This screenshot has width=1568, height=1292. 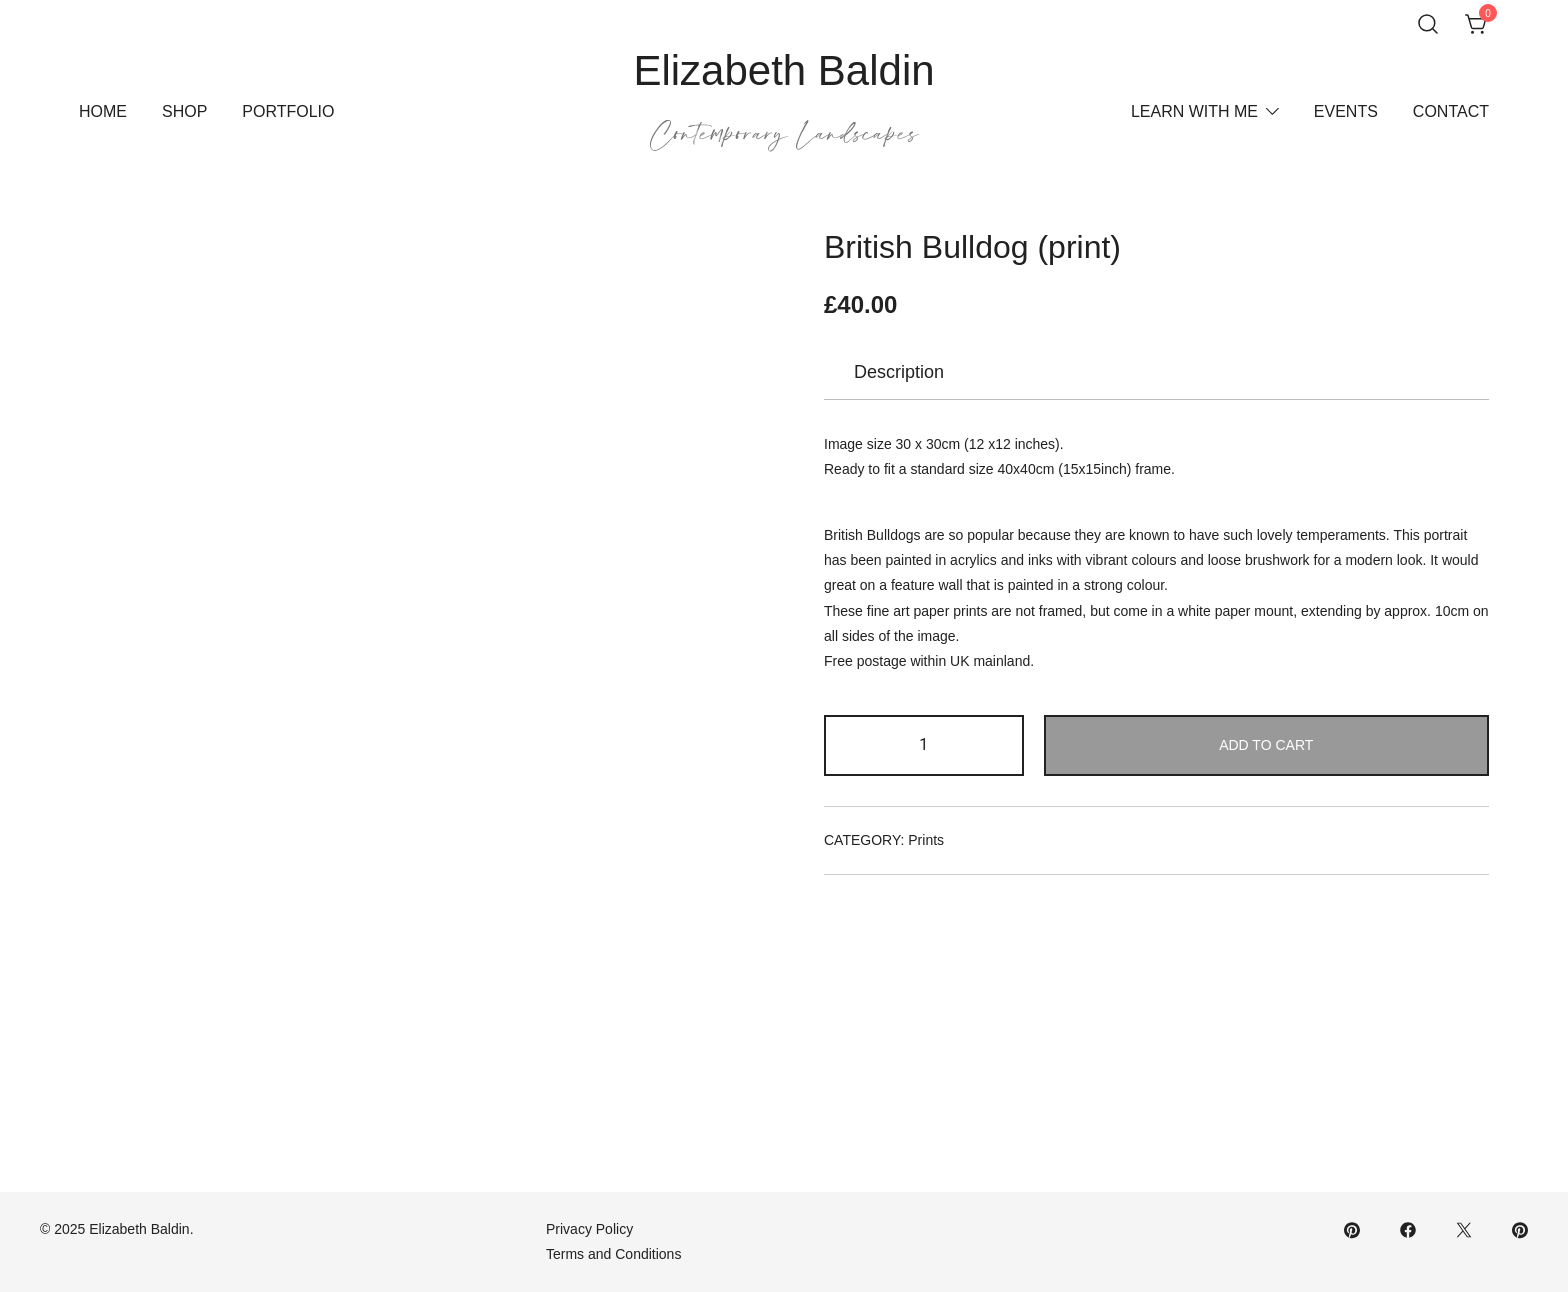 I want to click on Shop, so click(x=184, y=111).